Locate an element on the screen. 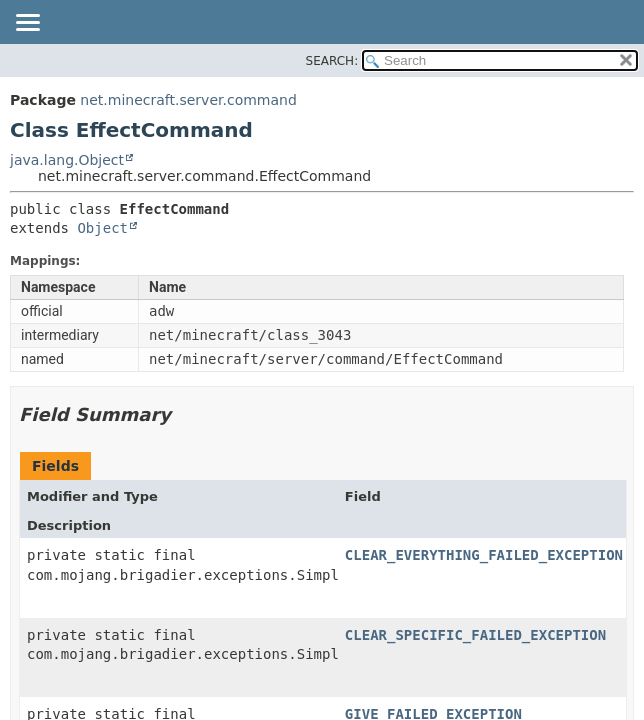 This screenshot has width=644, height=720. [Toggle navigation links] is located at coordinates (27, 24).